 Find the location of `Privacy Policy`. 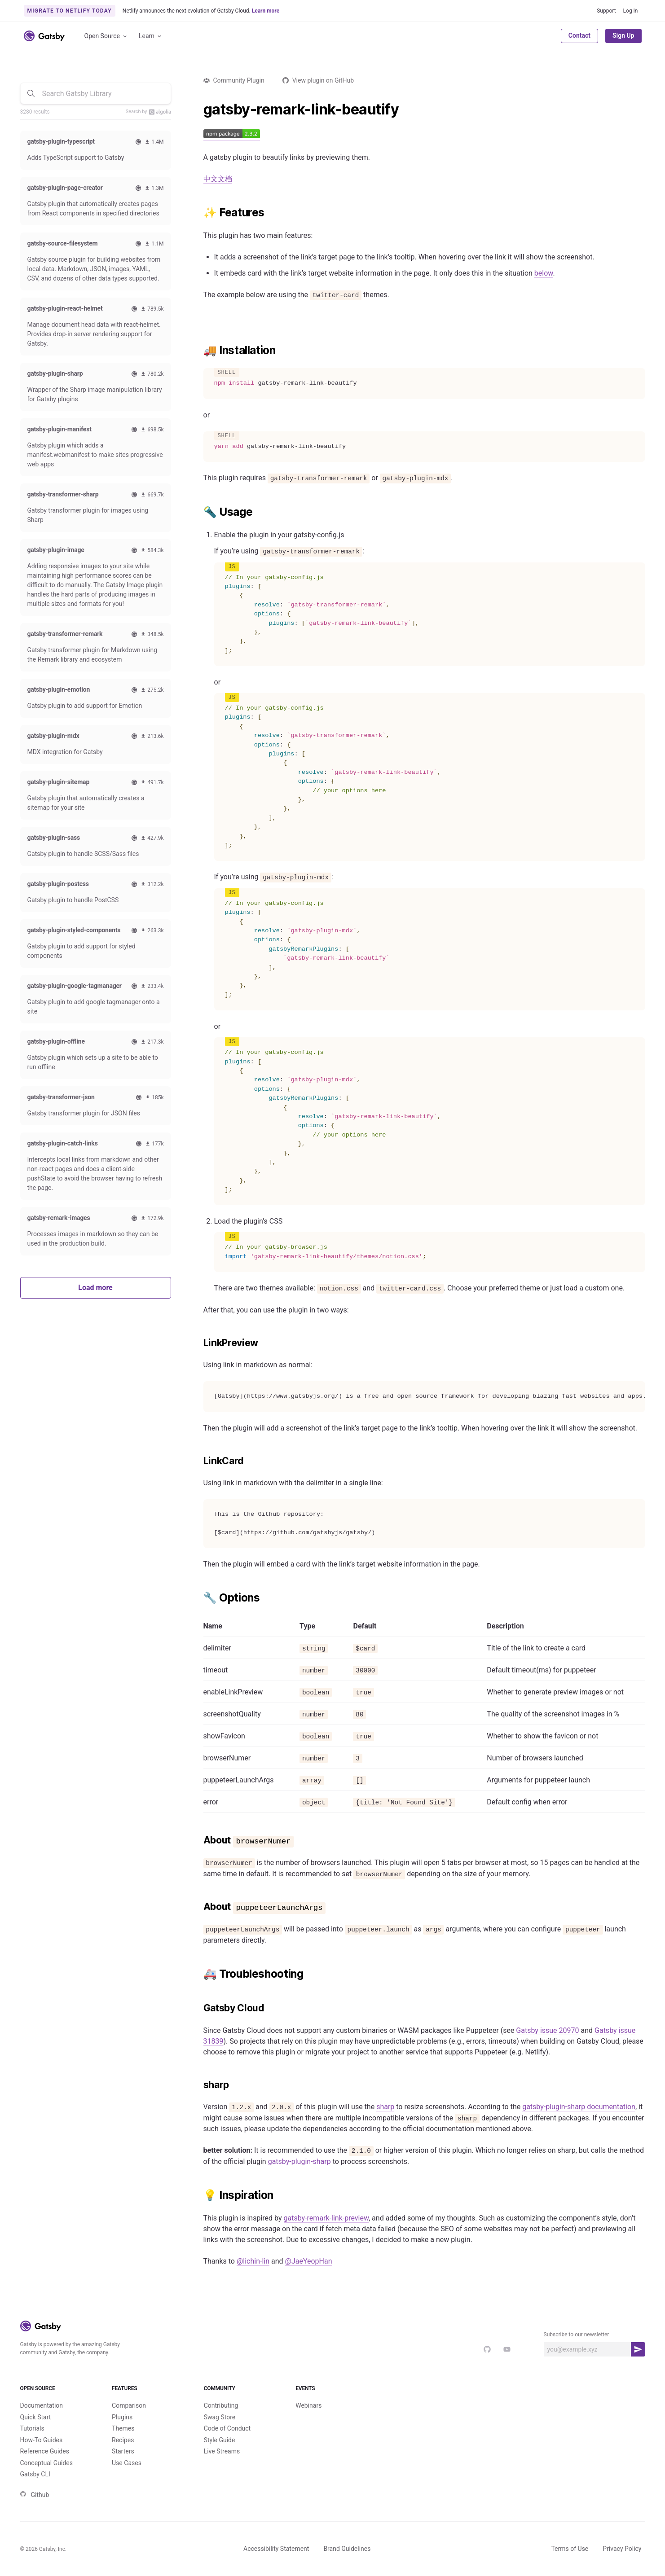

Privacy Policy is located at coordinates (622, 2548).